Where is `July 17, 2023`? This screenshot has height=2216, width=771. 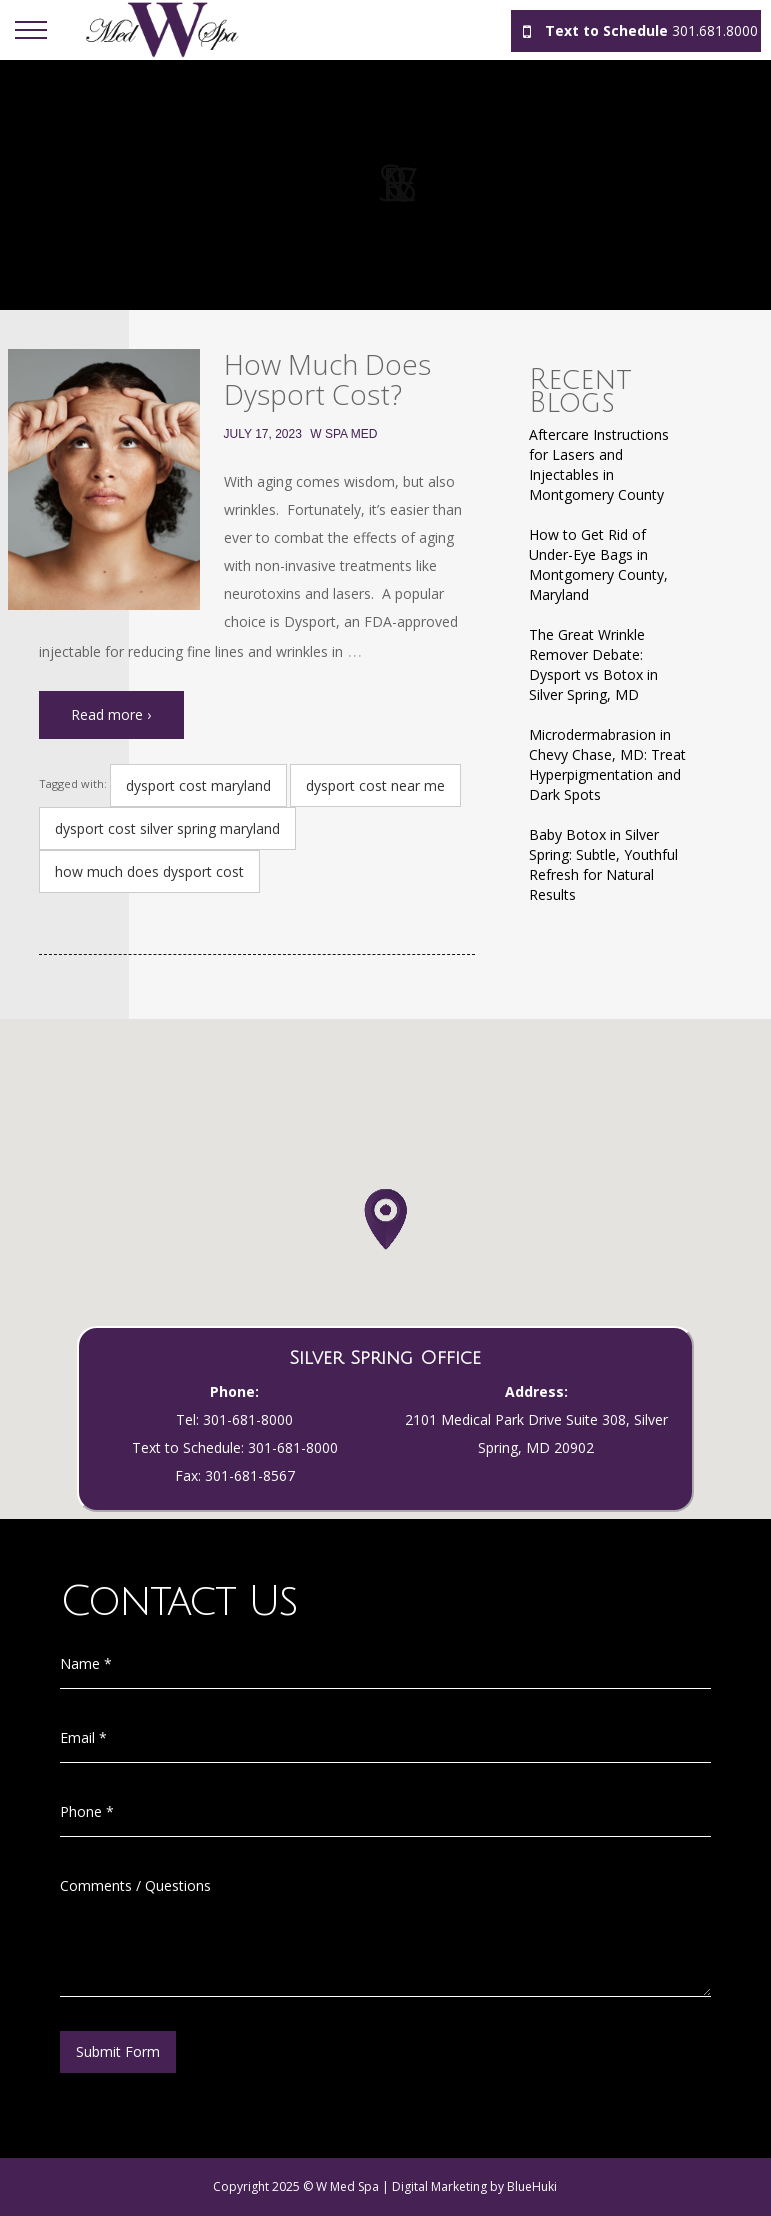
July 17, 2023 is located at coordinates (263, 434).